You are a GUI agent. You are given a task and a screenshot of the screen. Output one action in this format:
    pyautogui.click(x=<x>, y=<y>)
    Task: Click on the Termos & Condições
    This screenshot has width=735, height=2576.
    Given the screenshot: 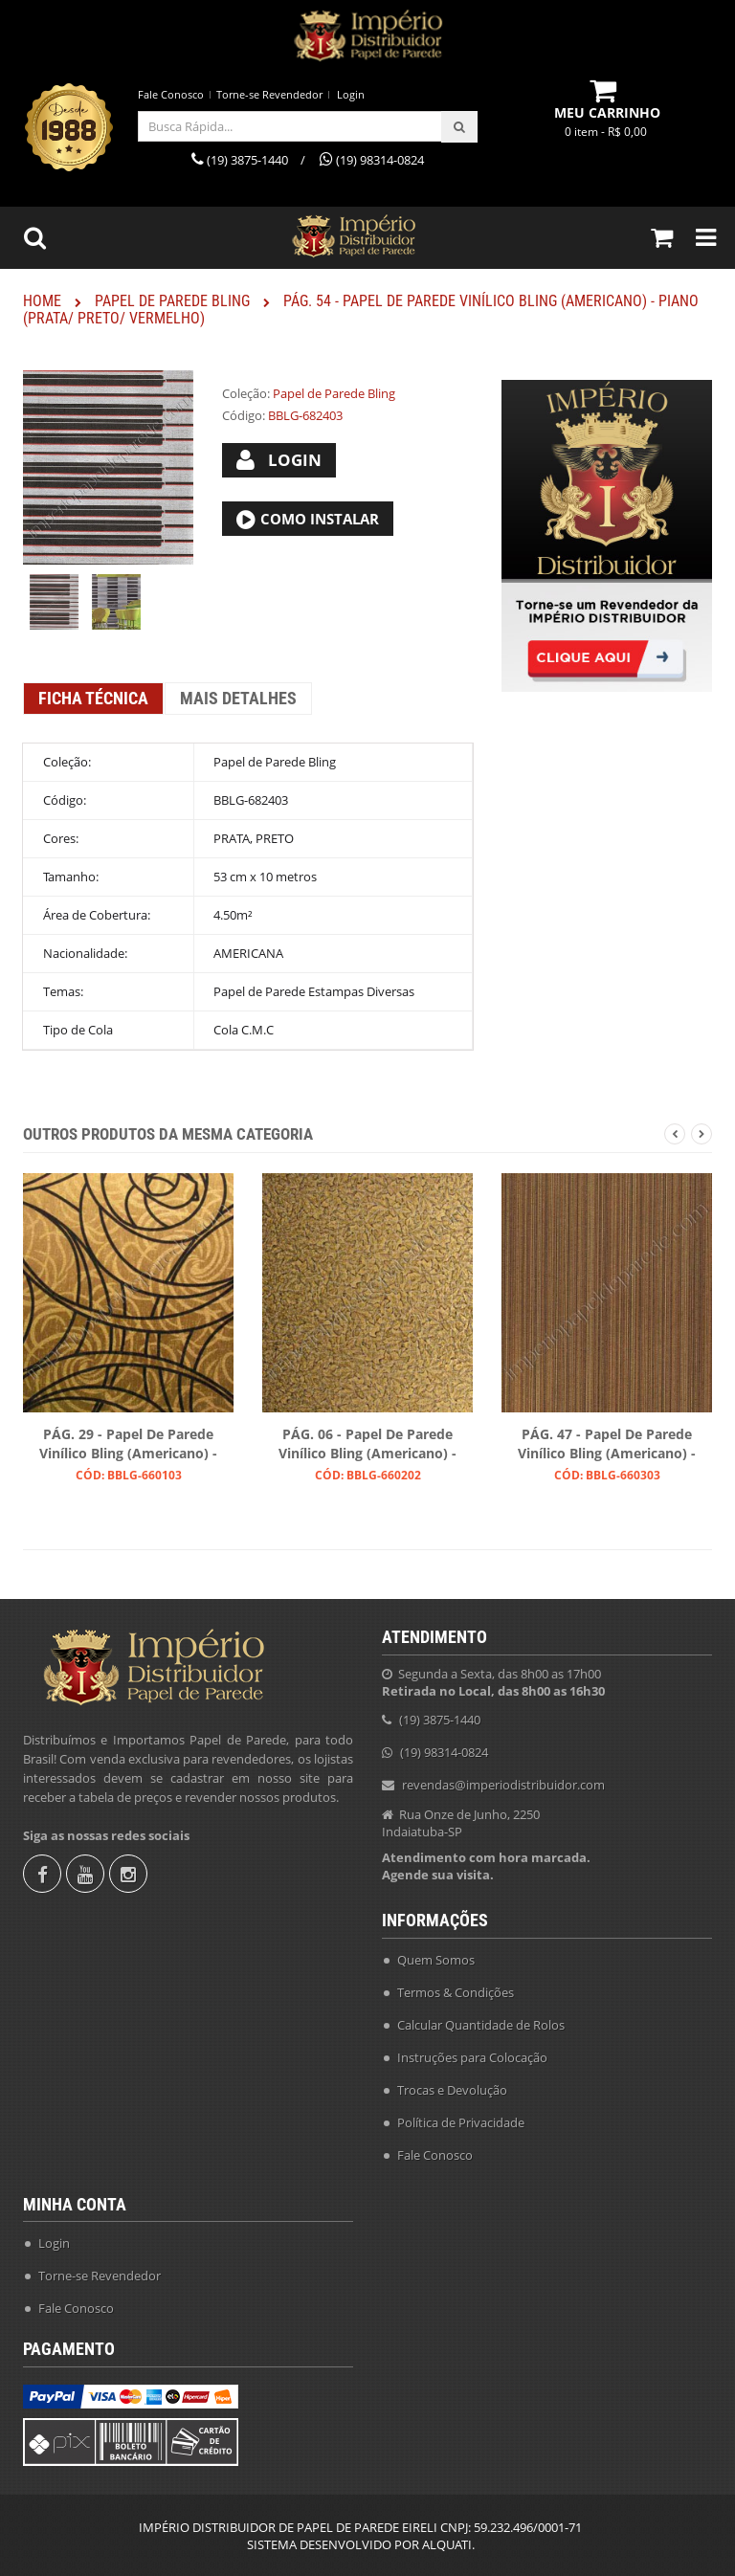 What is the action you would take?
    pyautogui.click(x=455, y=1992)
    